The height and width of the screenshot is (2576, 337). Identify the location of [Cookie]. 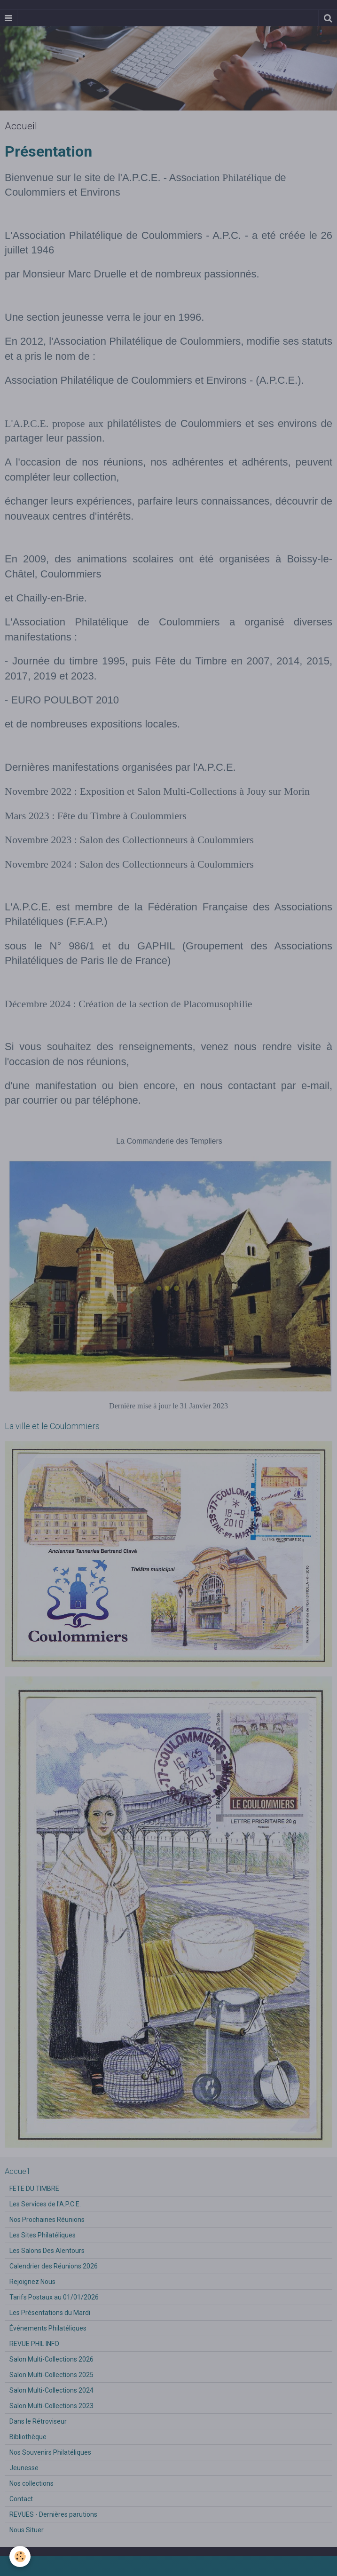
(20, 2556).